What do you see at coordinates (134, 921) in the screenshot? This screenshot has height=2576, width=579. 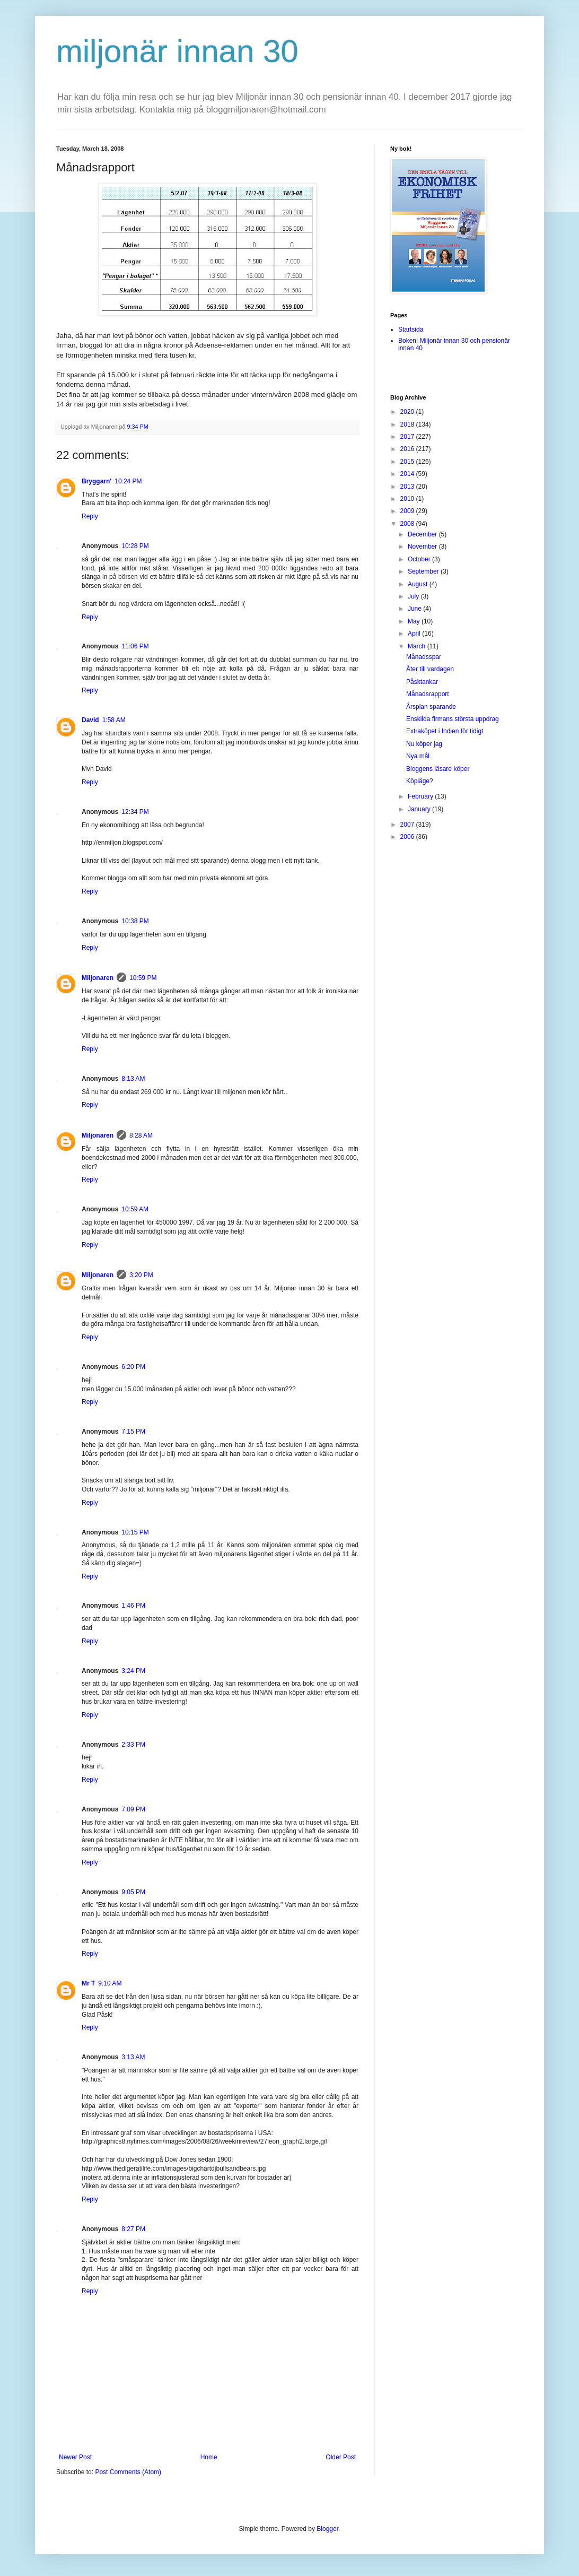 I see `10:38 PM` at bounding box center [134, 921].